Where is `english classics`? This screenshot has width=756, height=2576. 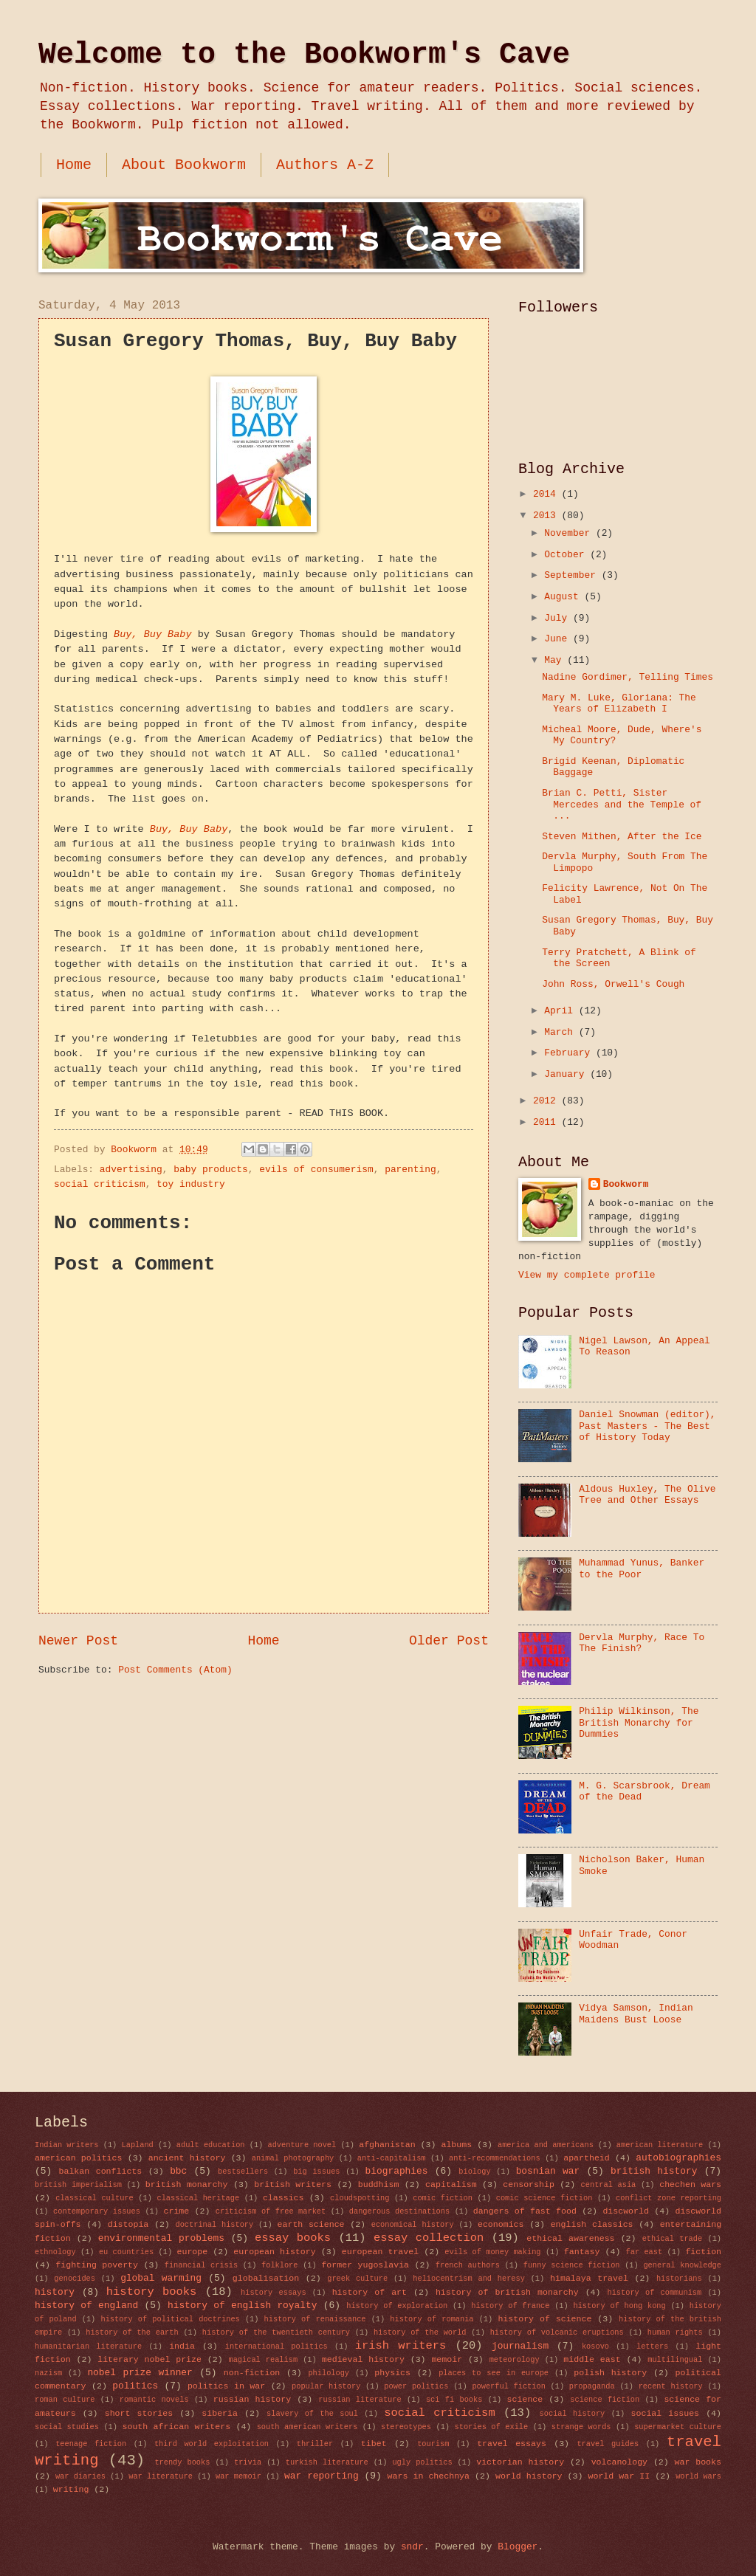 english classics is located at coordinates (592, 2224).